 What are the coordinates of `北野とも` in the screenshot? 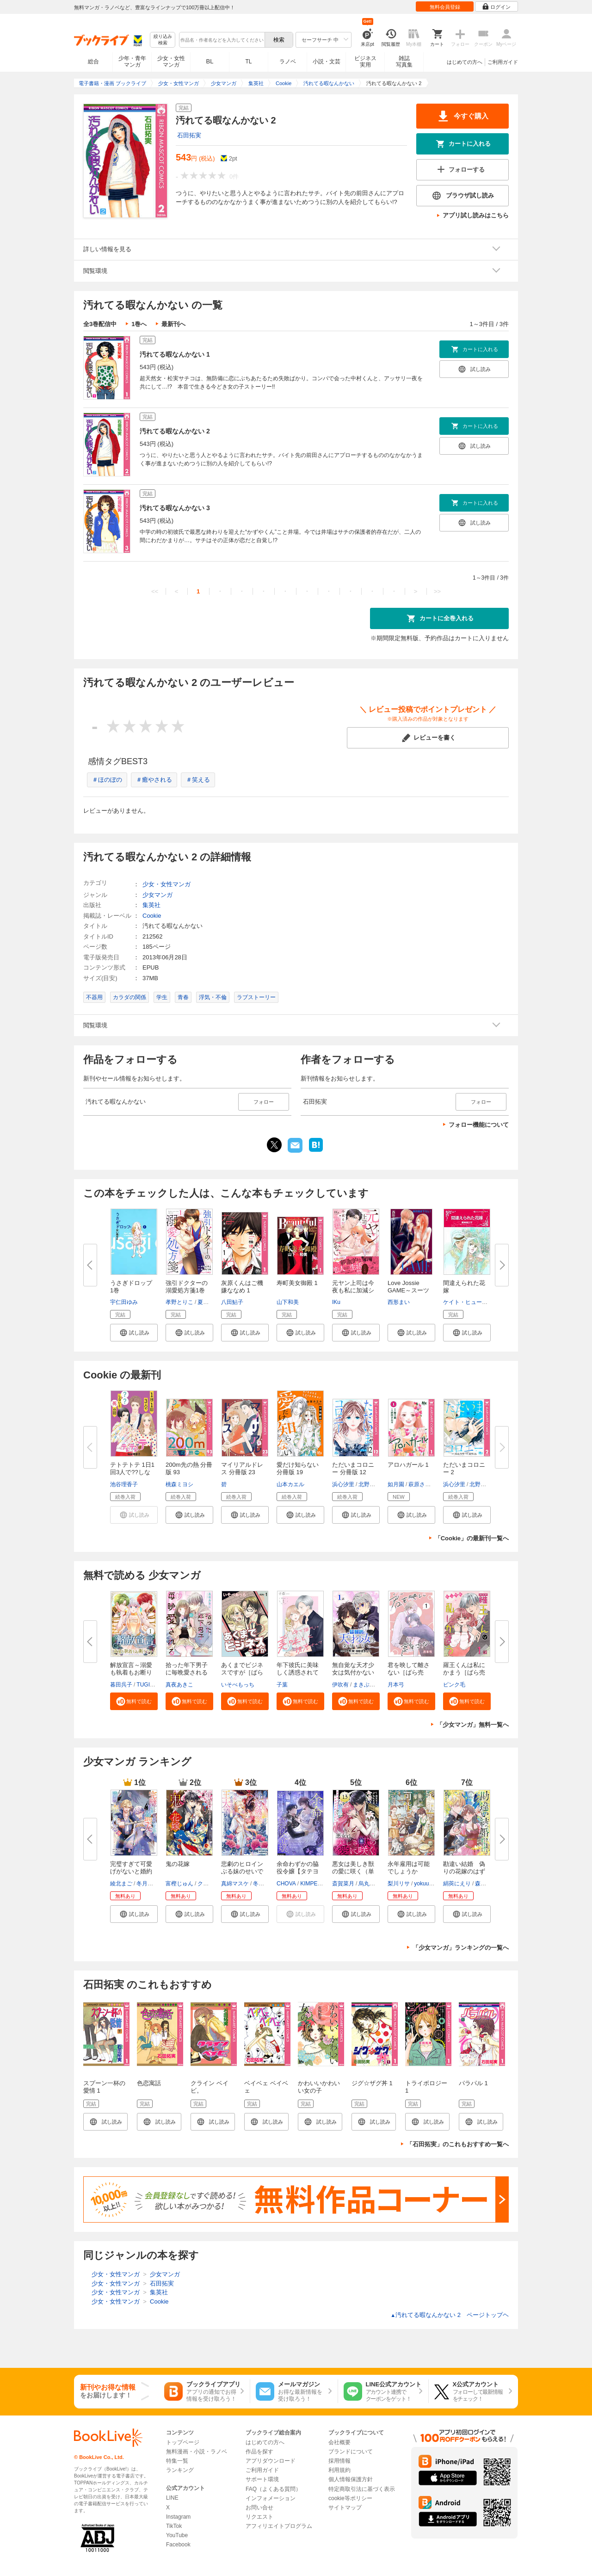 It's located at (369, 1484).